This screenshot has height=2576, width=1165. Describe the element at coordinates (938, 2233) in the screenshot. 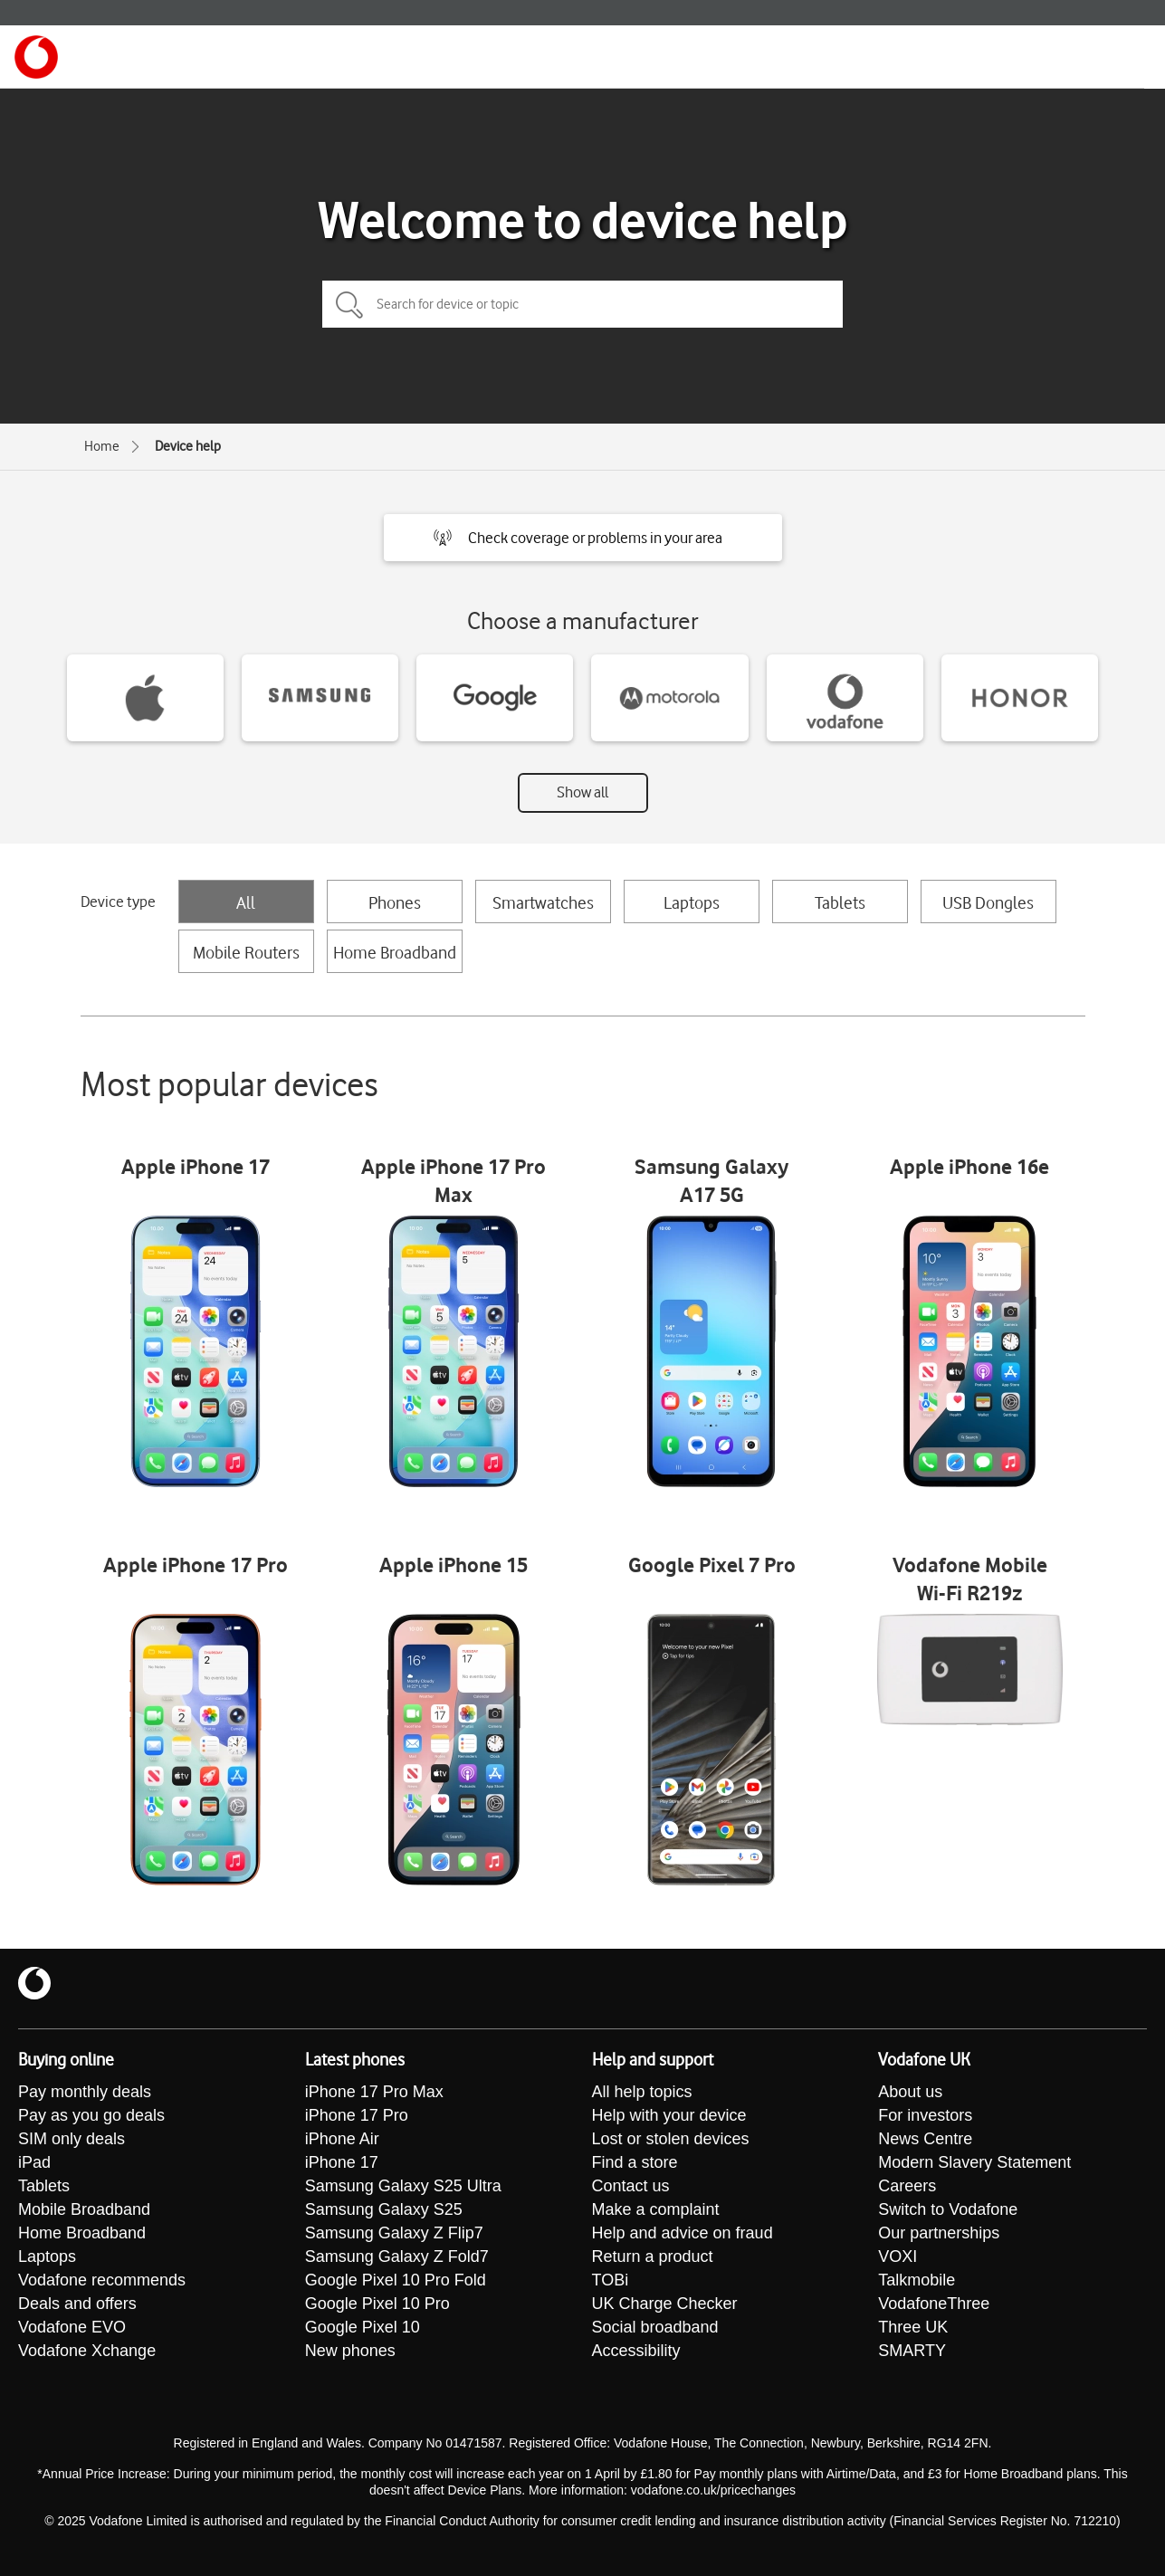

I see `Our partnerships` at that location.